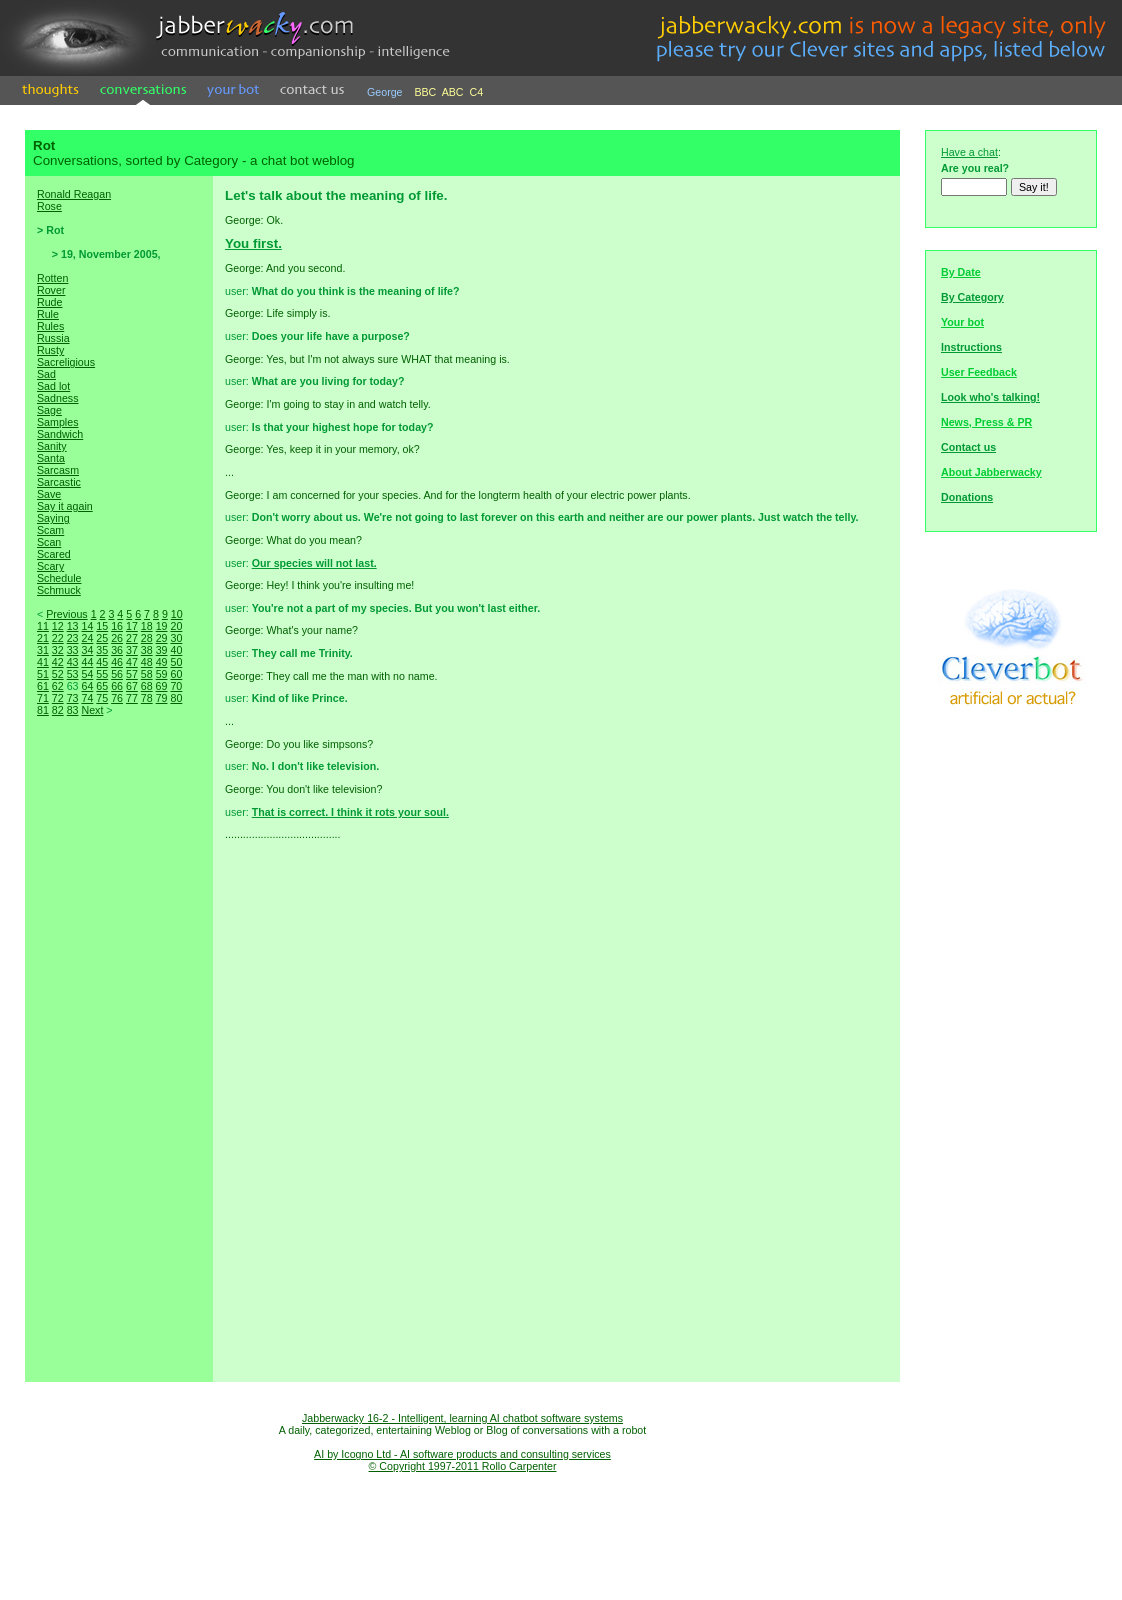 The image size is (1122, 1600). I want to click on 64, so click(87, 686).